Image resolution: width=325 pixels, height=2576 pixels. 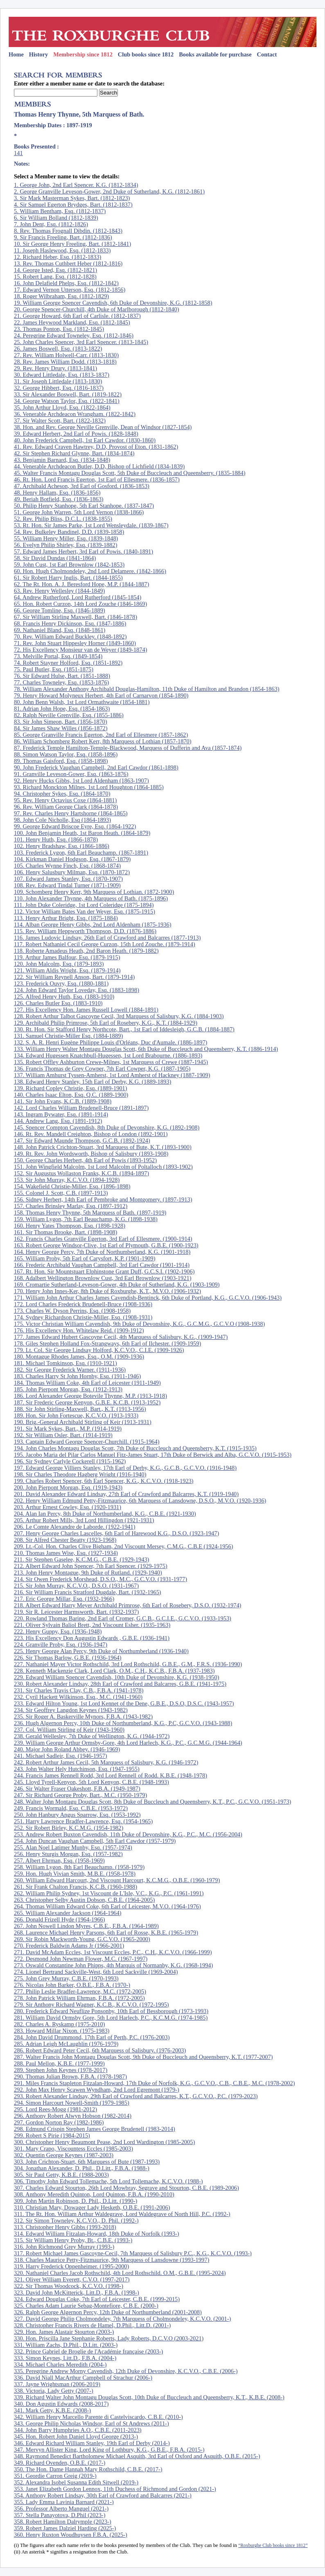 I want to click on 309. John Martin Robinson, D. Phil., D.Litt. (1990-), so click(x=75, y=2201).